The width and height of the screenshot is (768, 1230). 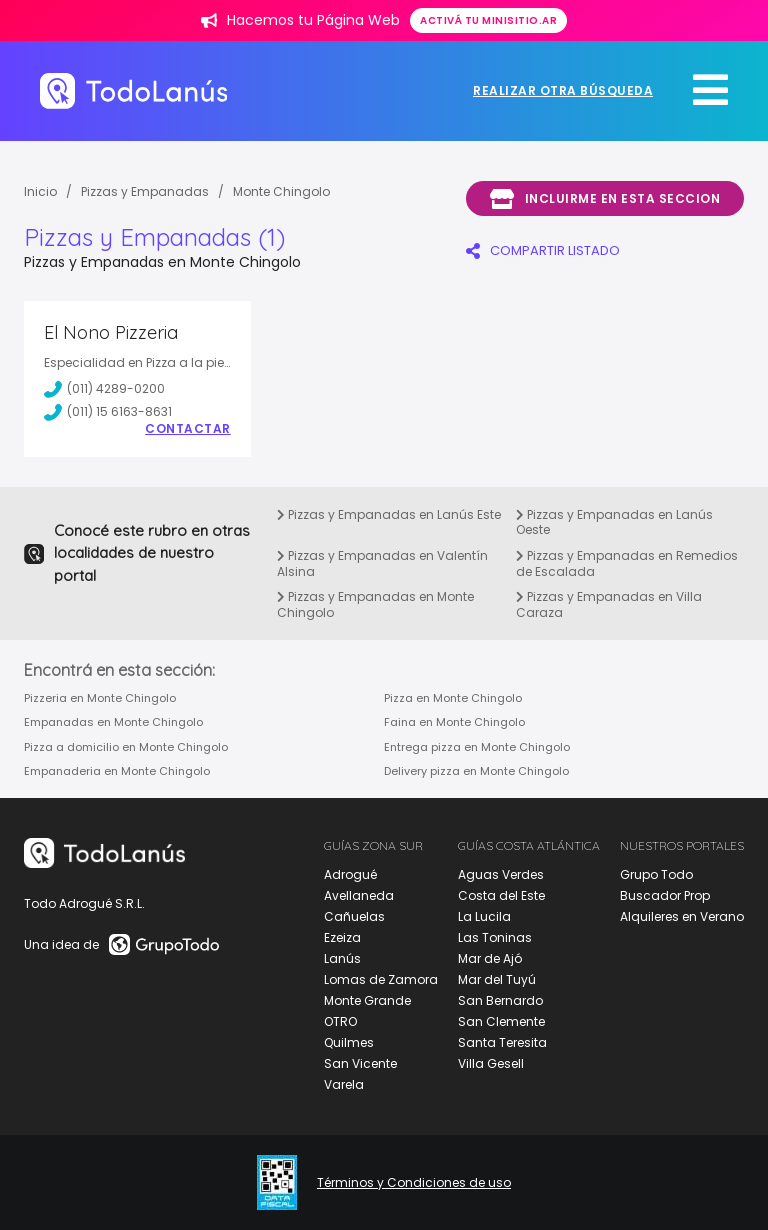 I want to click on Las Toninas, so click(x=495, y=937).